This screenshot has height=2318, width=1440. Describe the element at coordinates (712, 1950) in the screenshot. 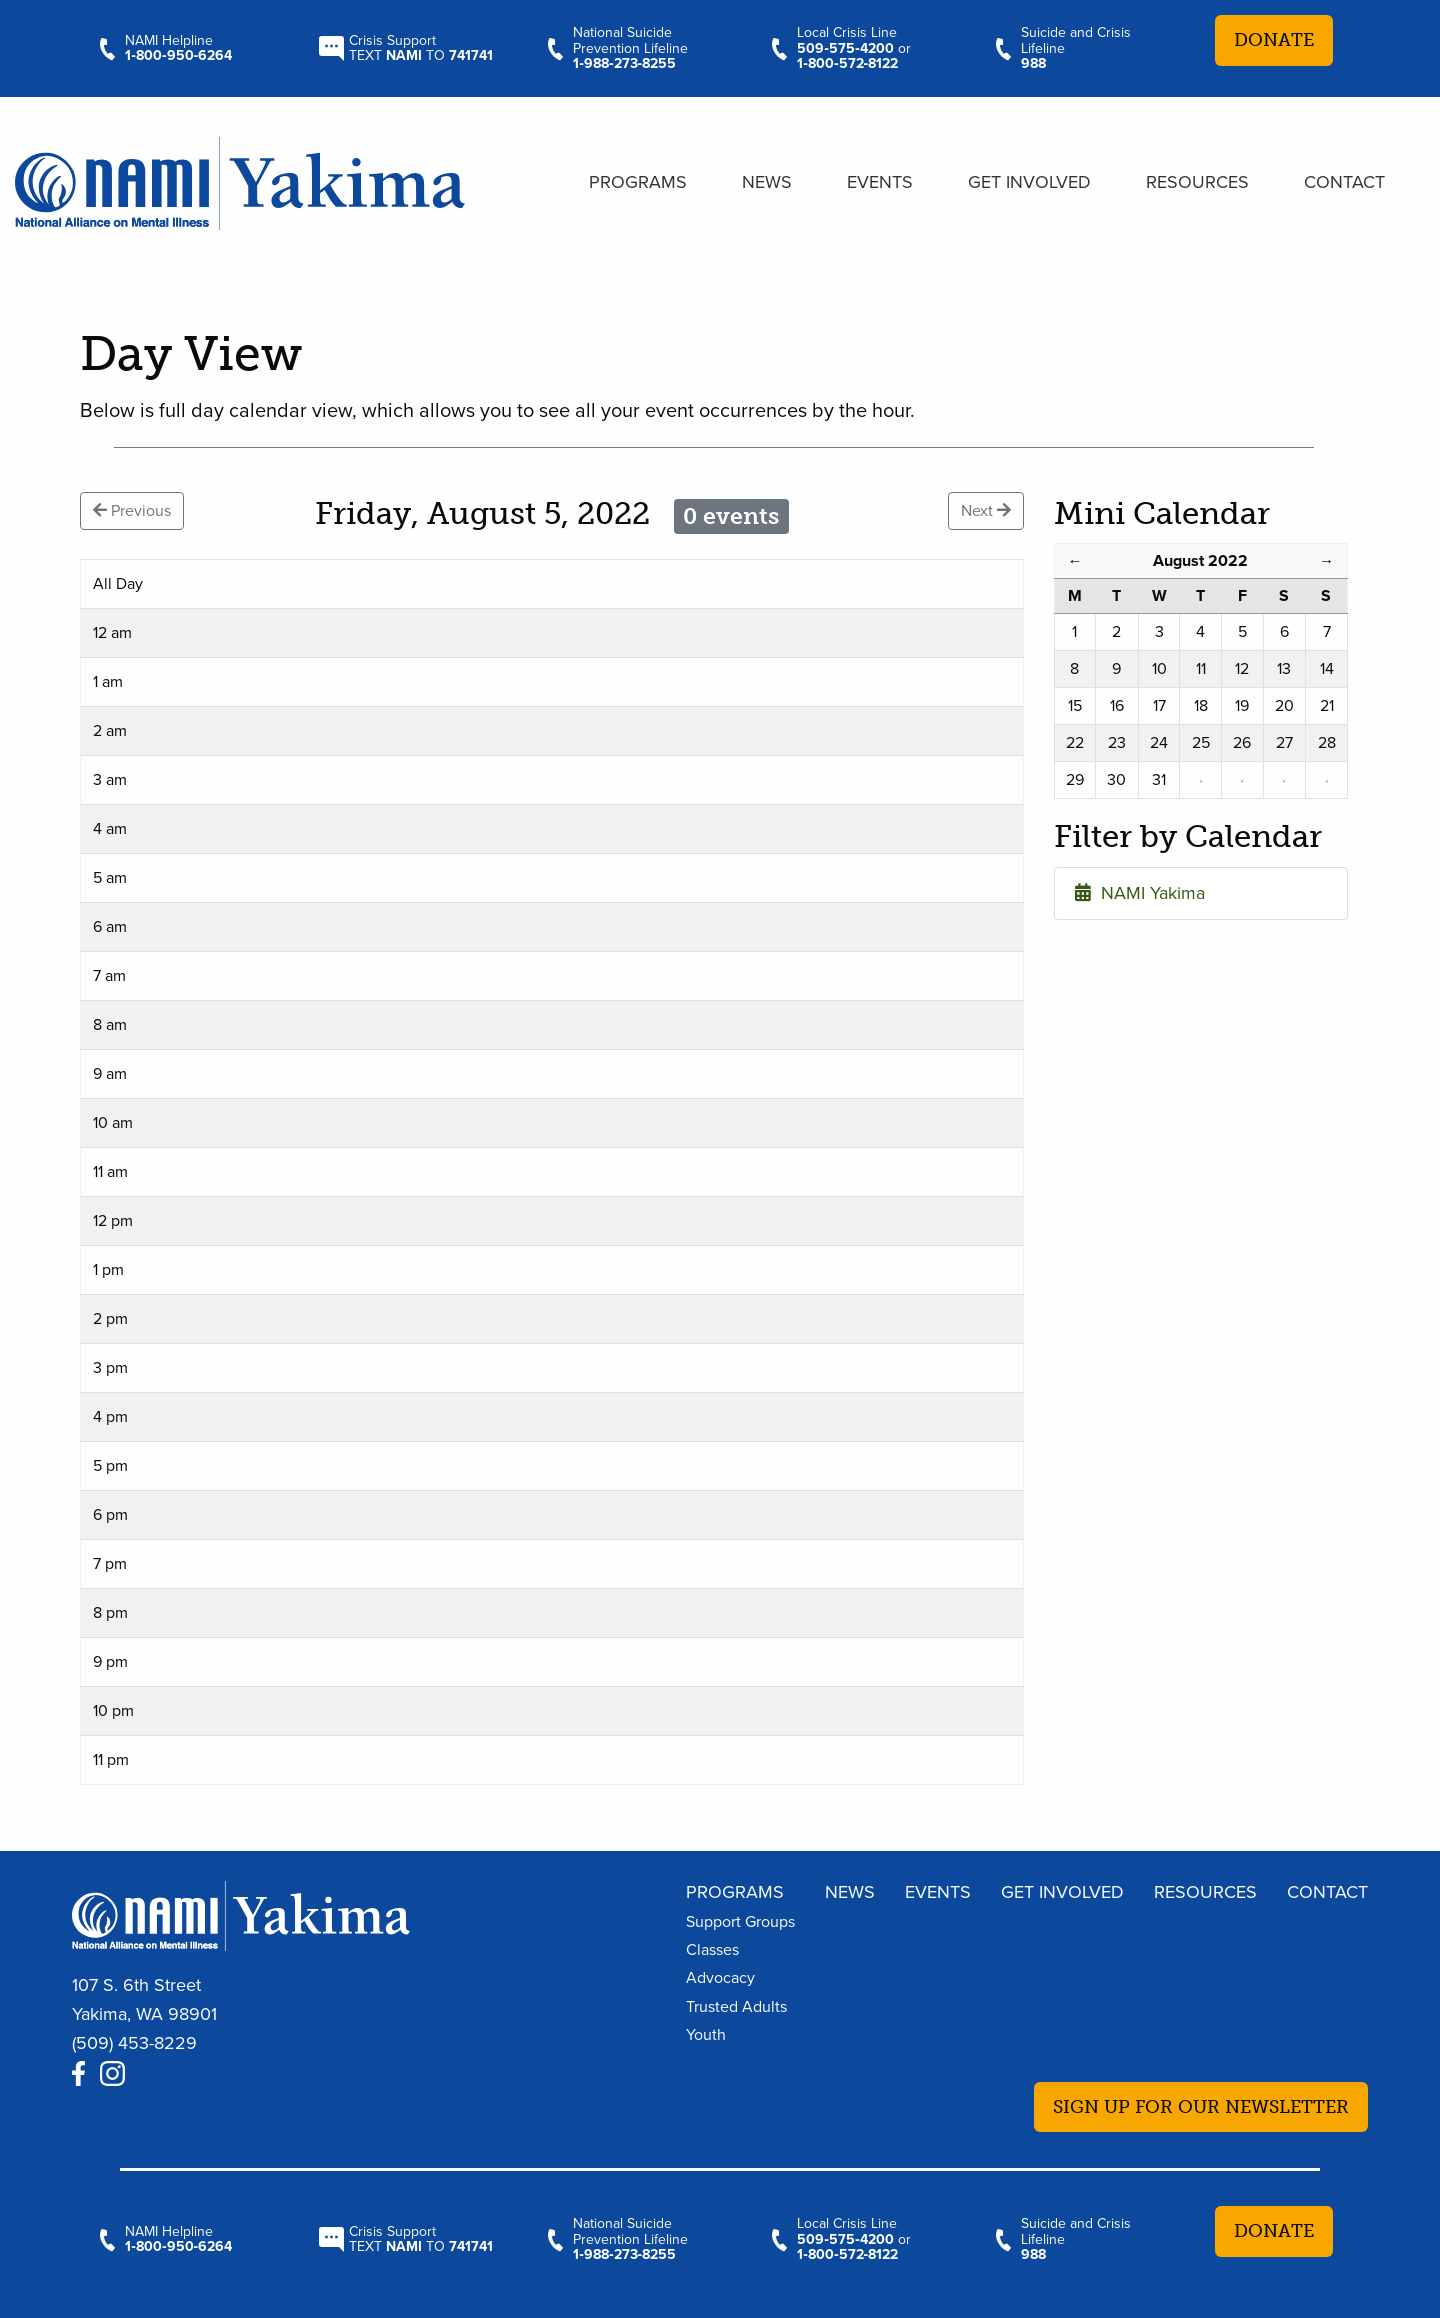

I see `Classes` at that location.